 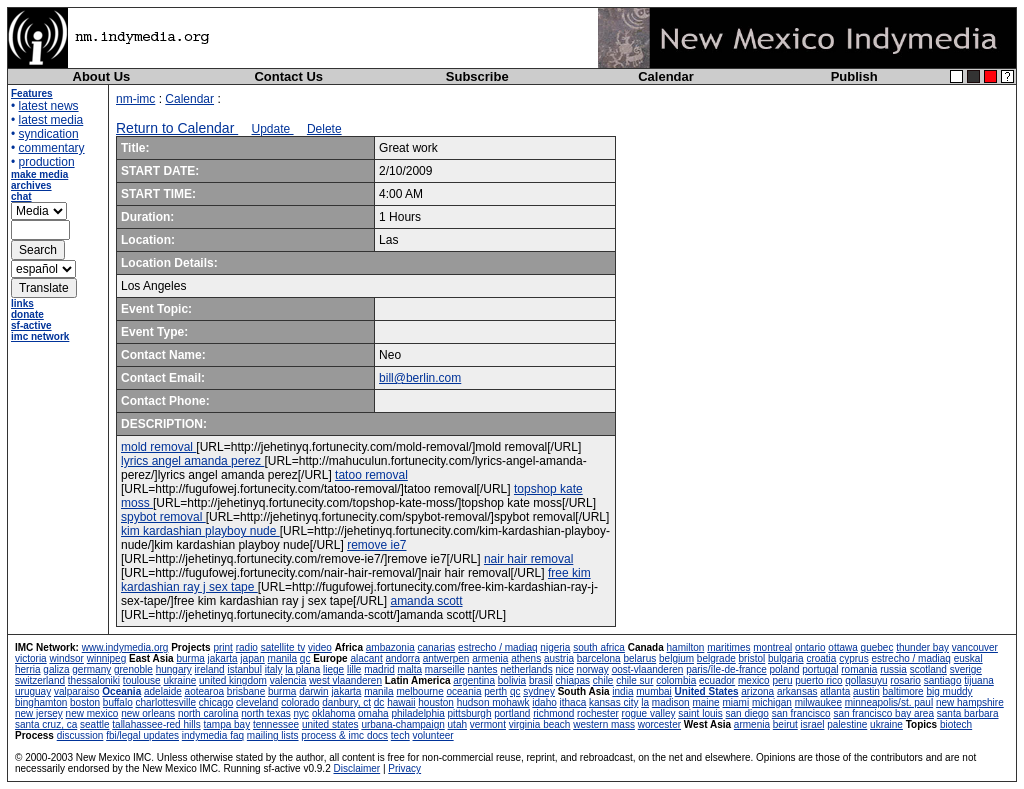 I want to click on united kingdom, so click(x=233, y=680).